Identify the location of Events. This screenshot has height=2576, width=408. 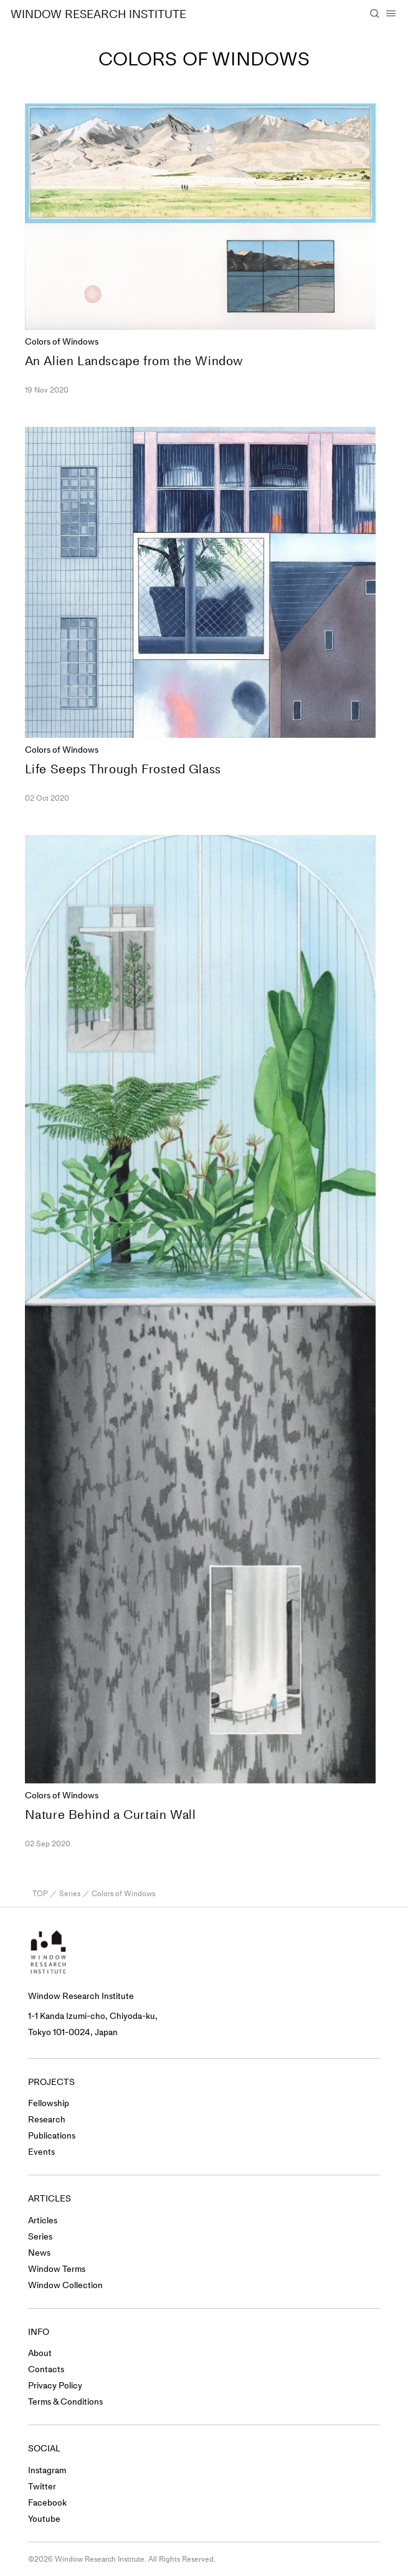
(41, 2152).